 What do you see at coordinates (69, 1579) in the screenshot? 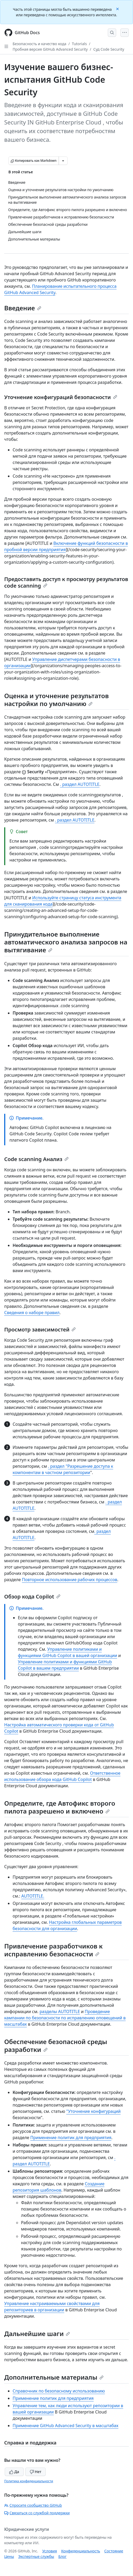
I see `Повторное использование рабочих процессов` at bounding box center [69, 1579].